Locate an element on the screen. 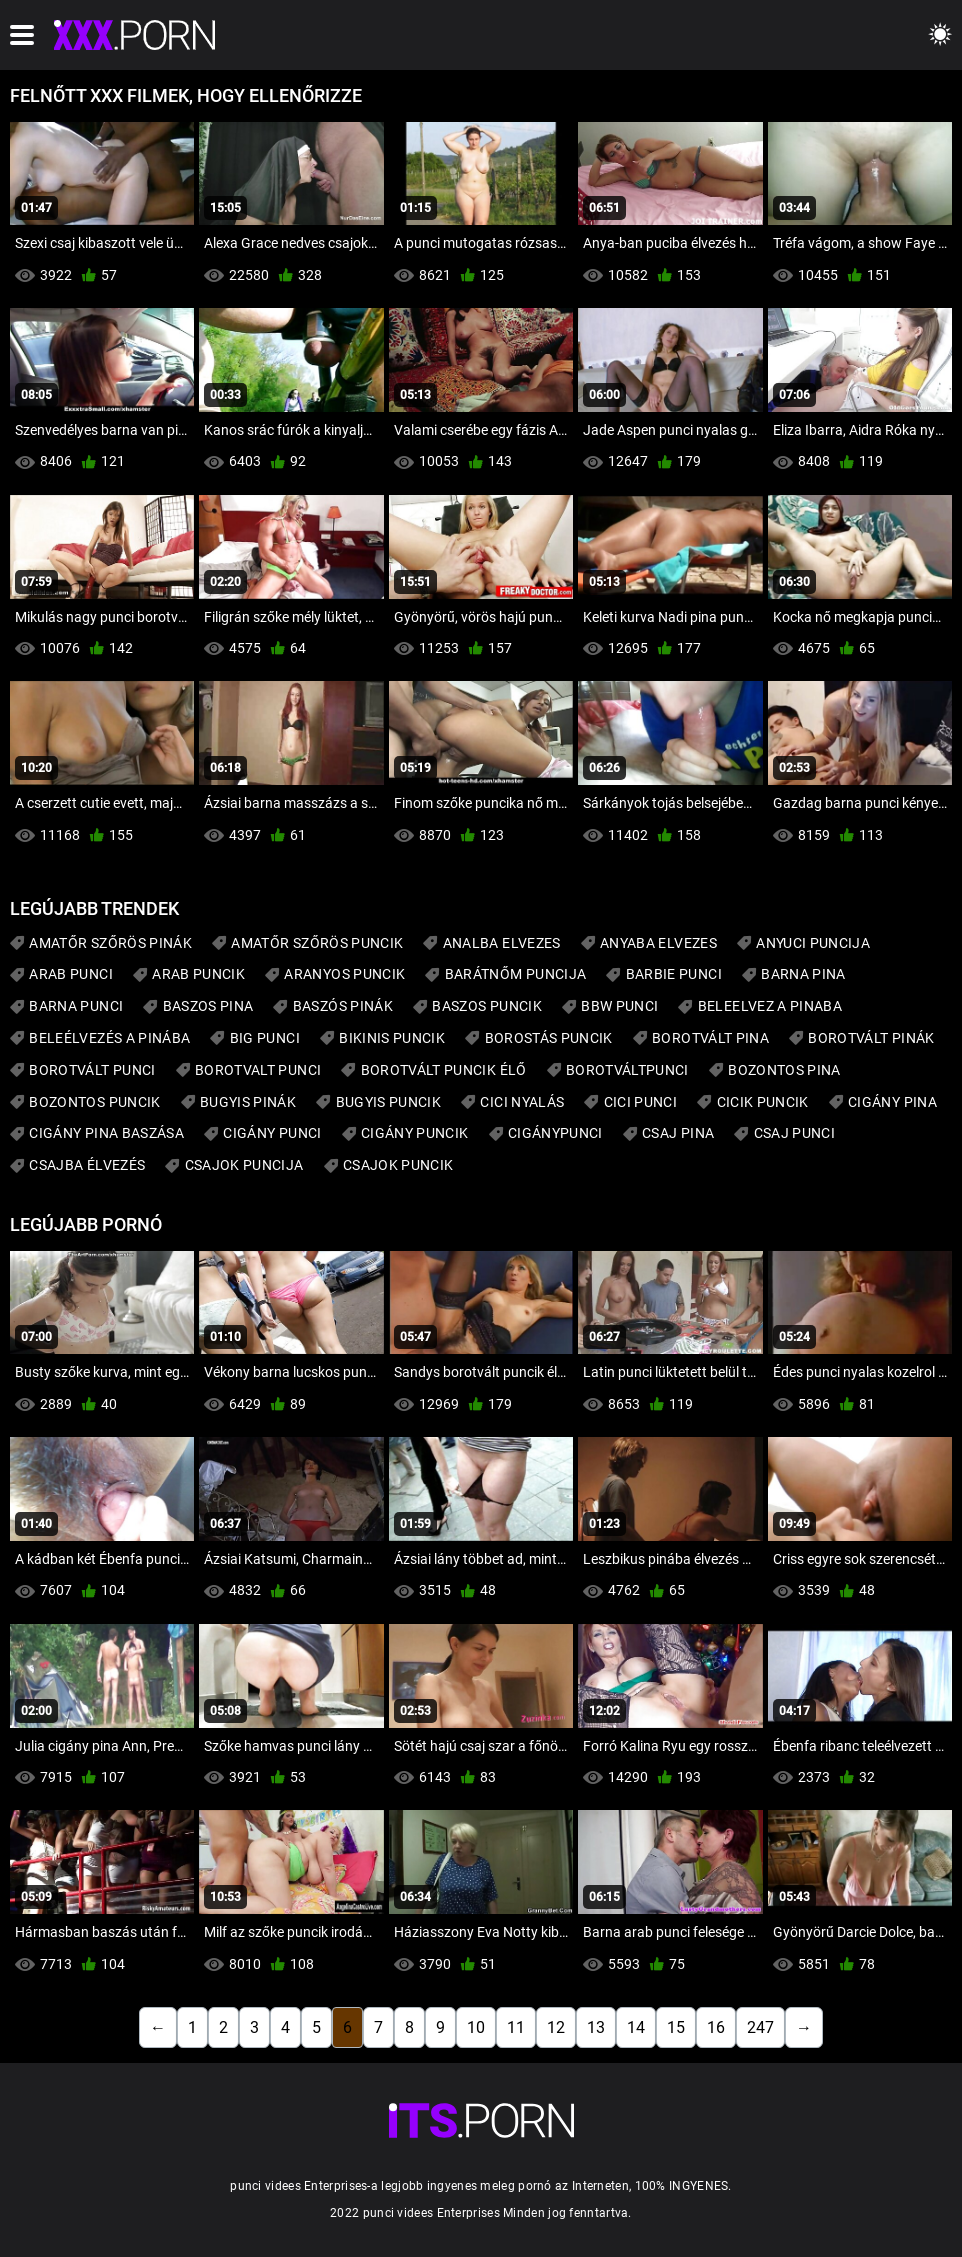  15 is located at coordinates (676, 2027).